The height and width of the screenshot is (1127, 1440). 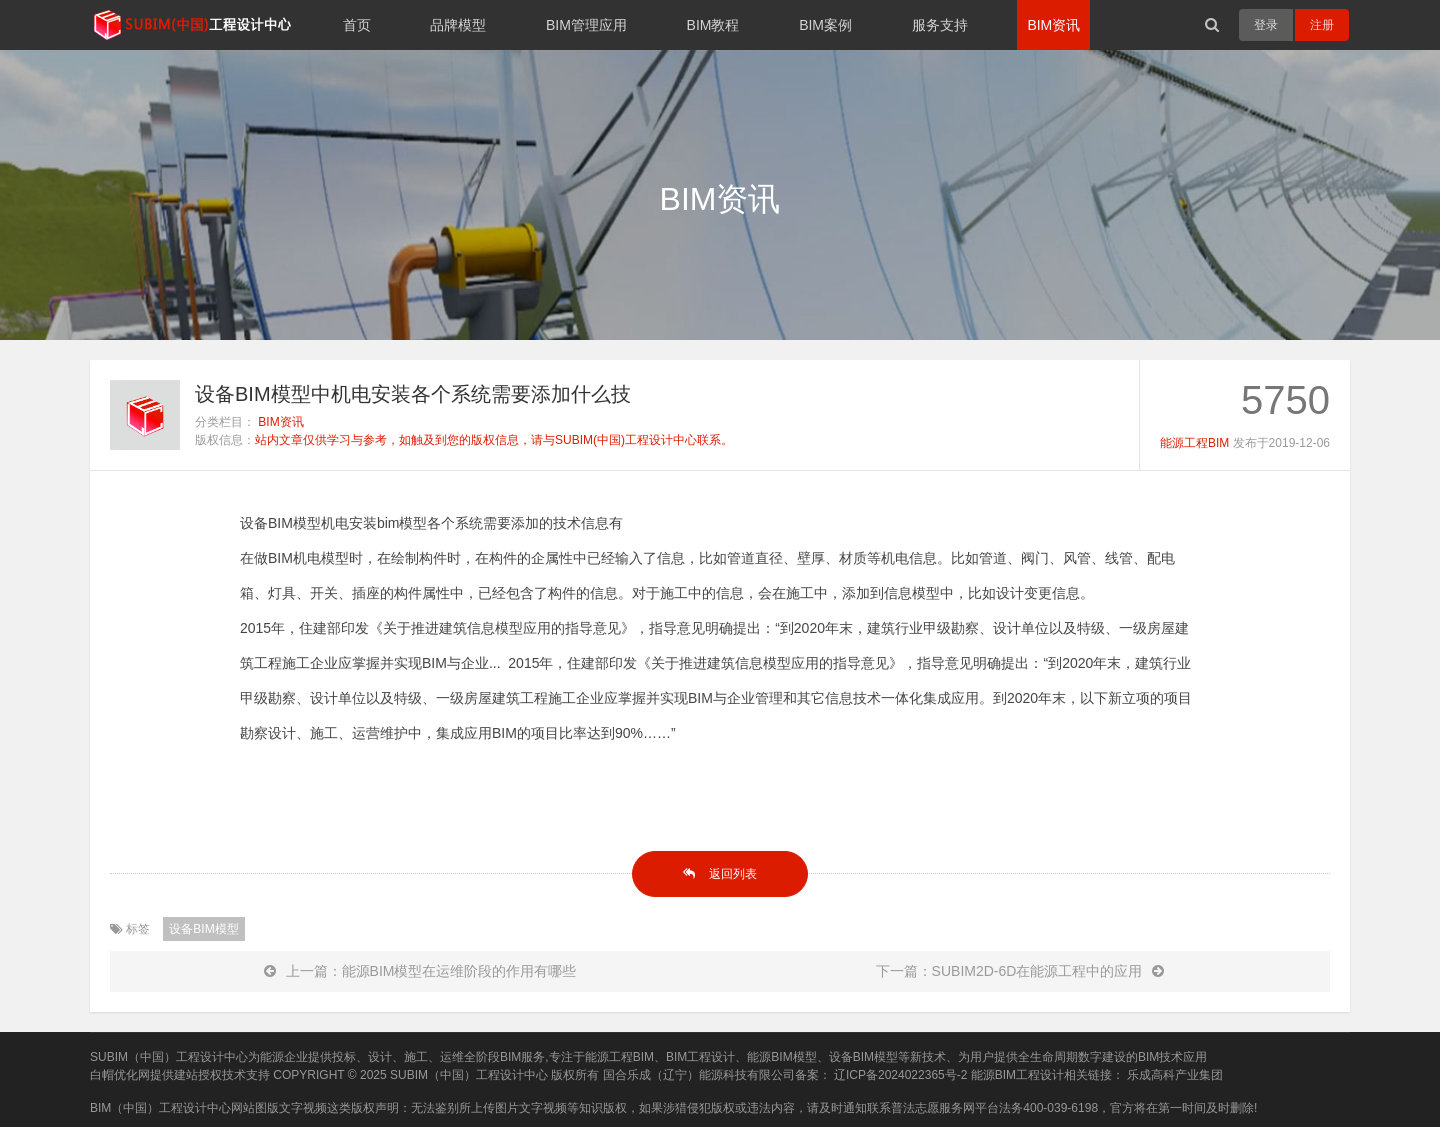 What do you see at coordinates (1053, 25) in the screenshot?
I see `BIM资讯` at bounding box center [1053, 25].